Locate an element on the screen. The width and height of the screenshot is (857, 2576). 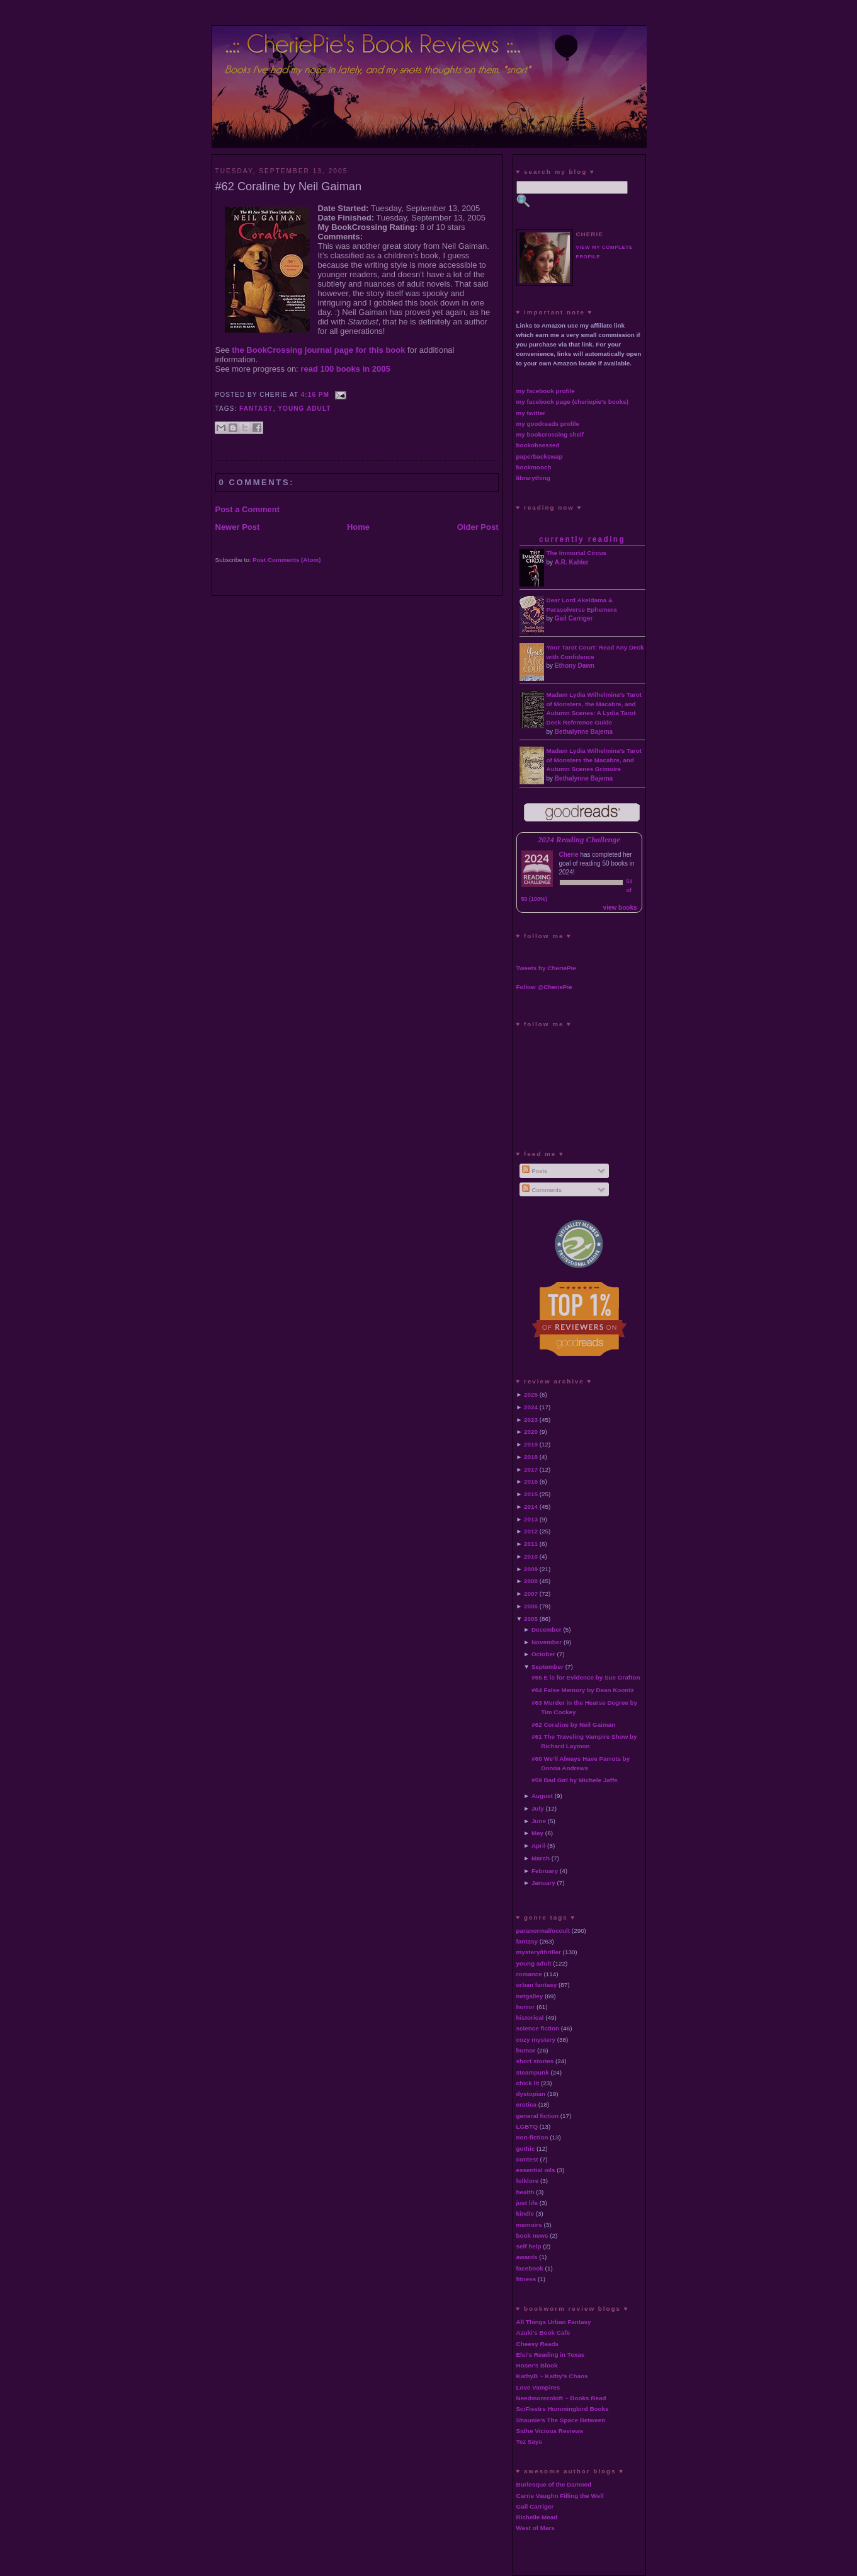
erotica is located at coordinates (526, 2104).